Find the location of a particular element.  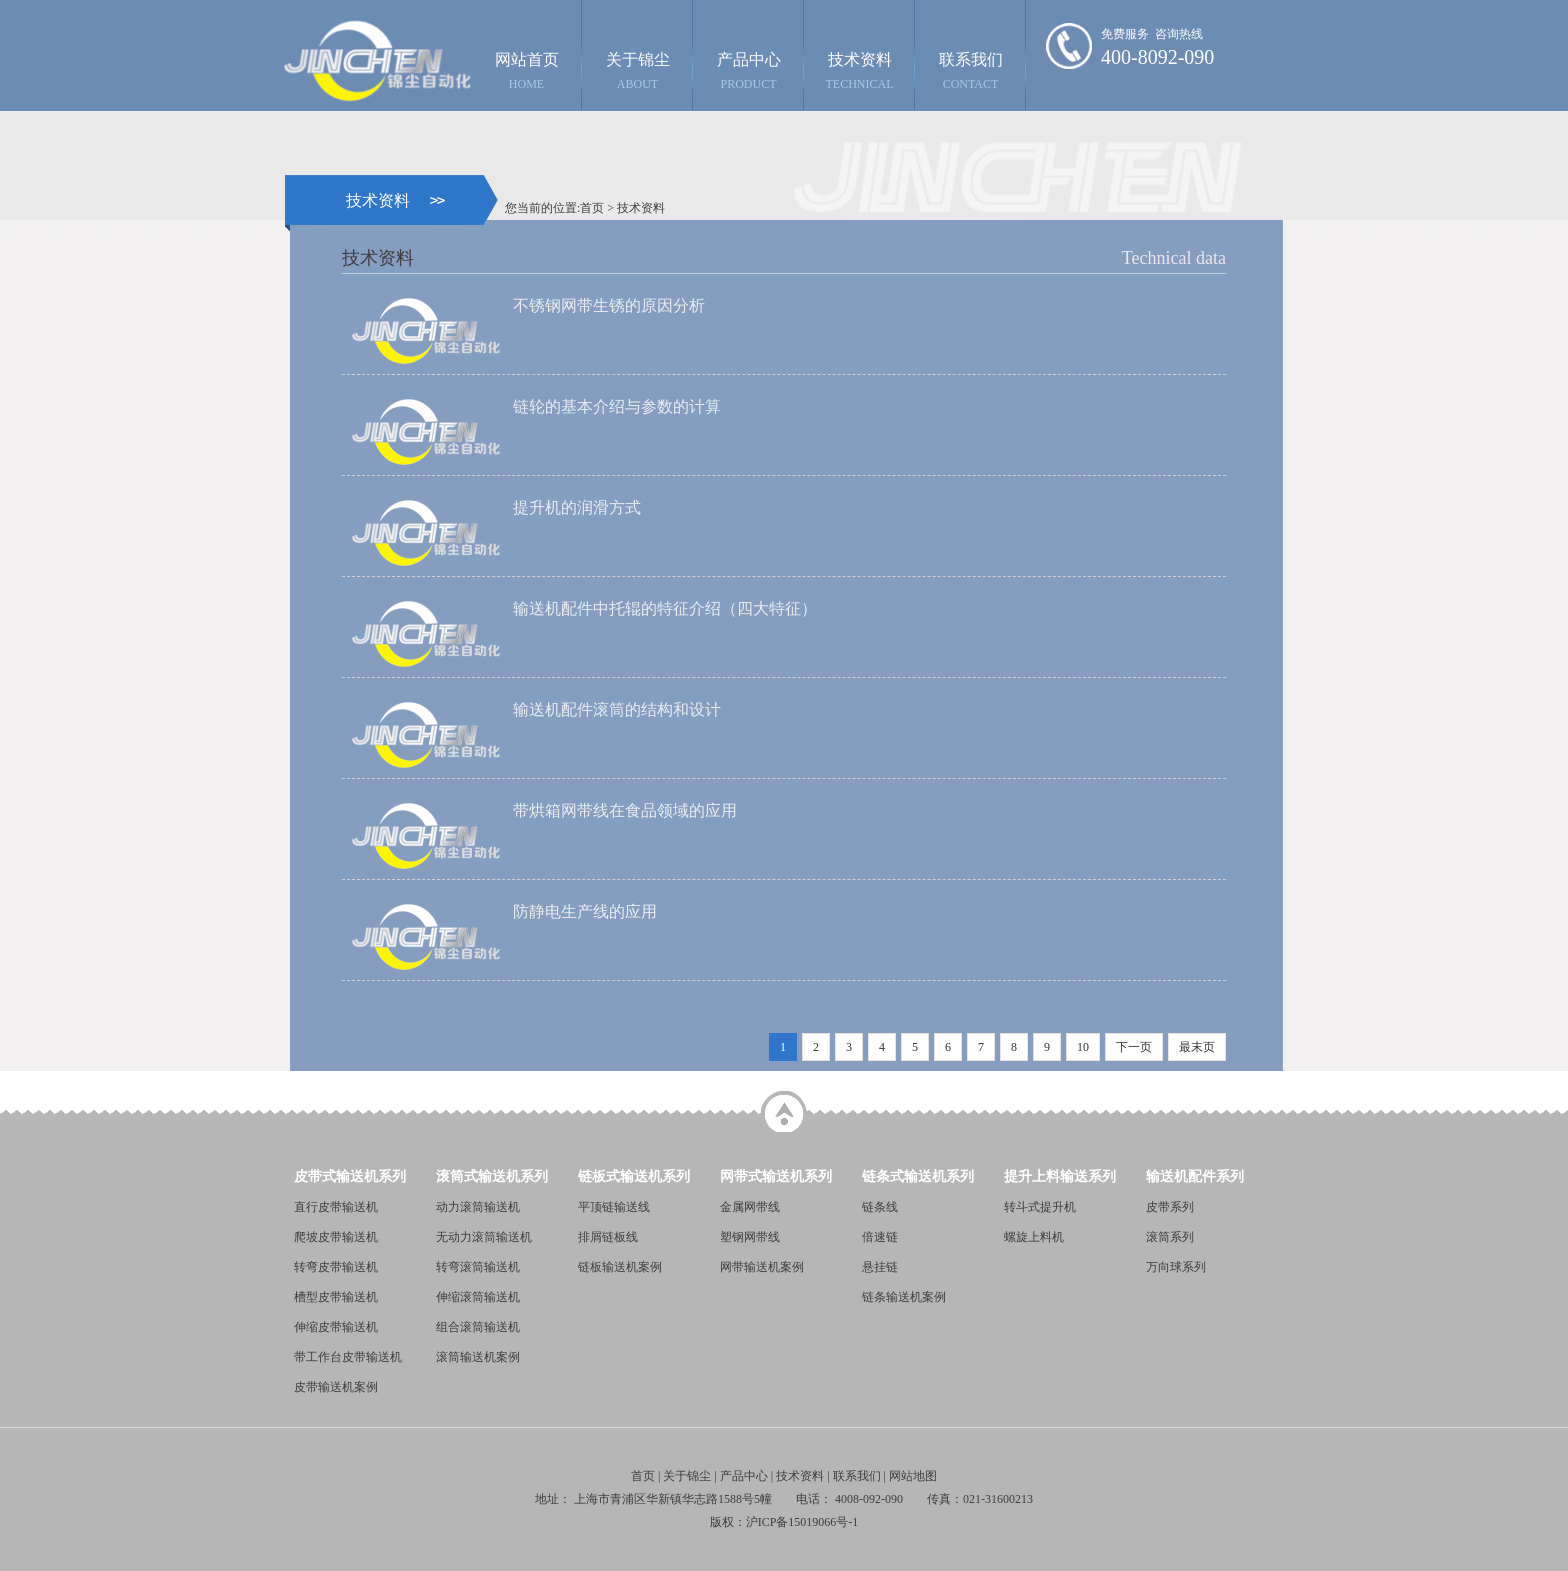

伸缩皮带输送机 is located at coordinates (336, 1327).